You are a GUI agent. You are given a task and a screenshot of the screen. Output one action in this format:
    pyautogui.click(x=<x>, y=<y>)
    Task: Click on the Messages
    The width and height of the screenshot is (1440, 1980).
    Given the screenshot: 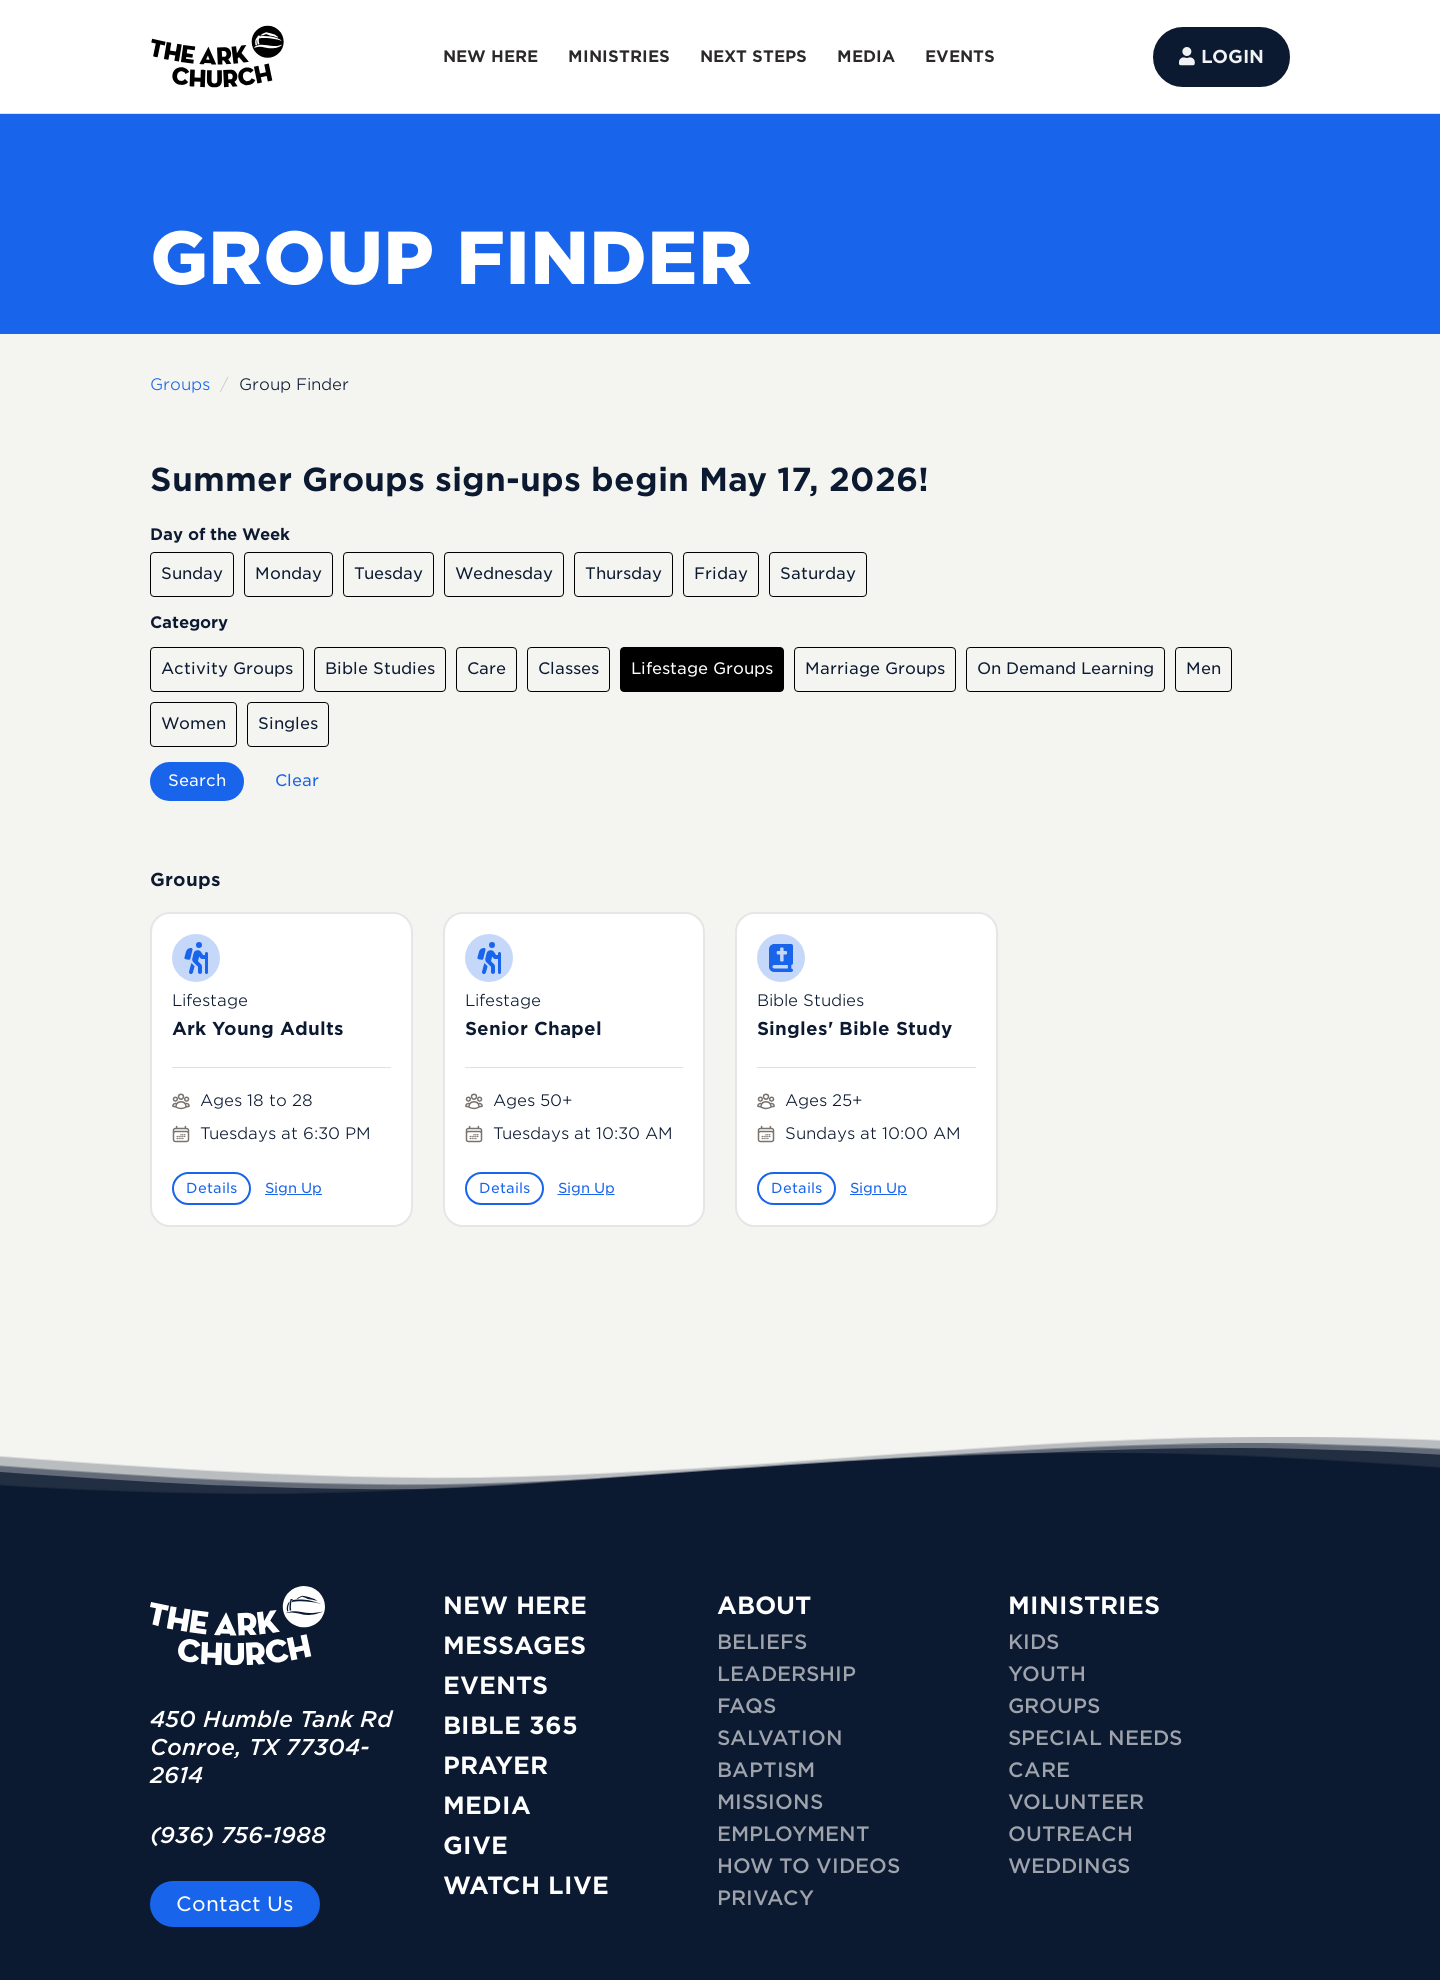 What is the action you would take?
    pyautogui.click(x=514, y=1645)
    